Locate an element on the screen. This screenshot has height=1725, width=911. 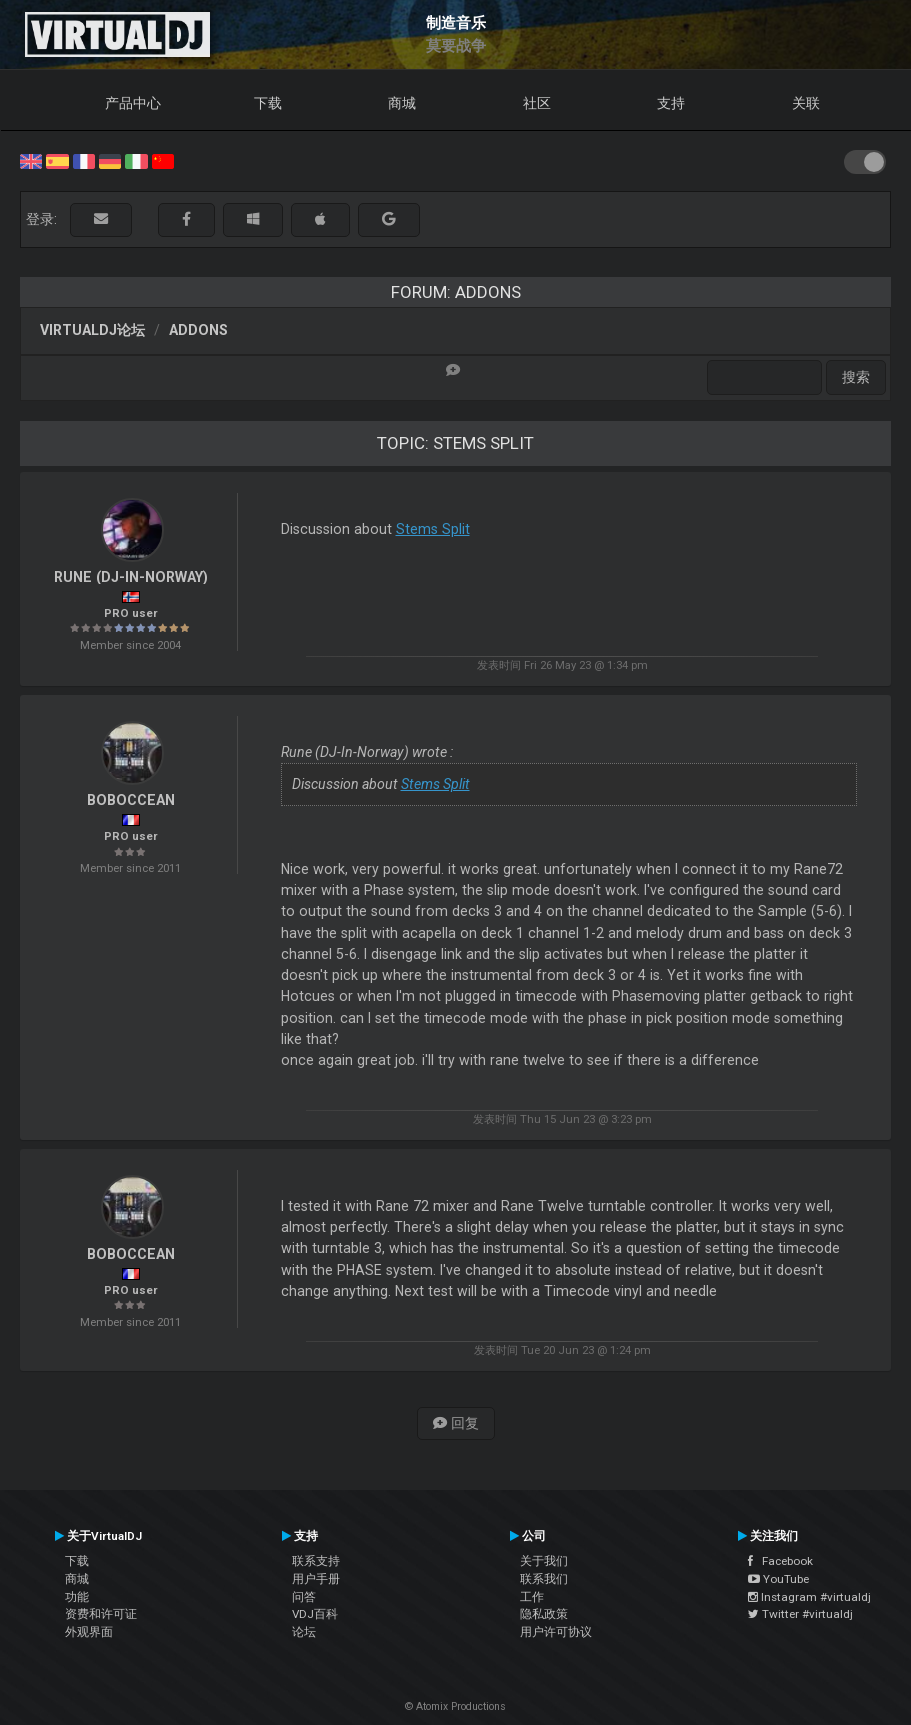
Instagram #virtualdj is located at coordinates (809, 1597).